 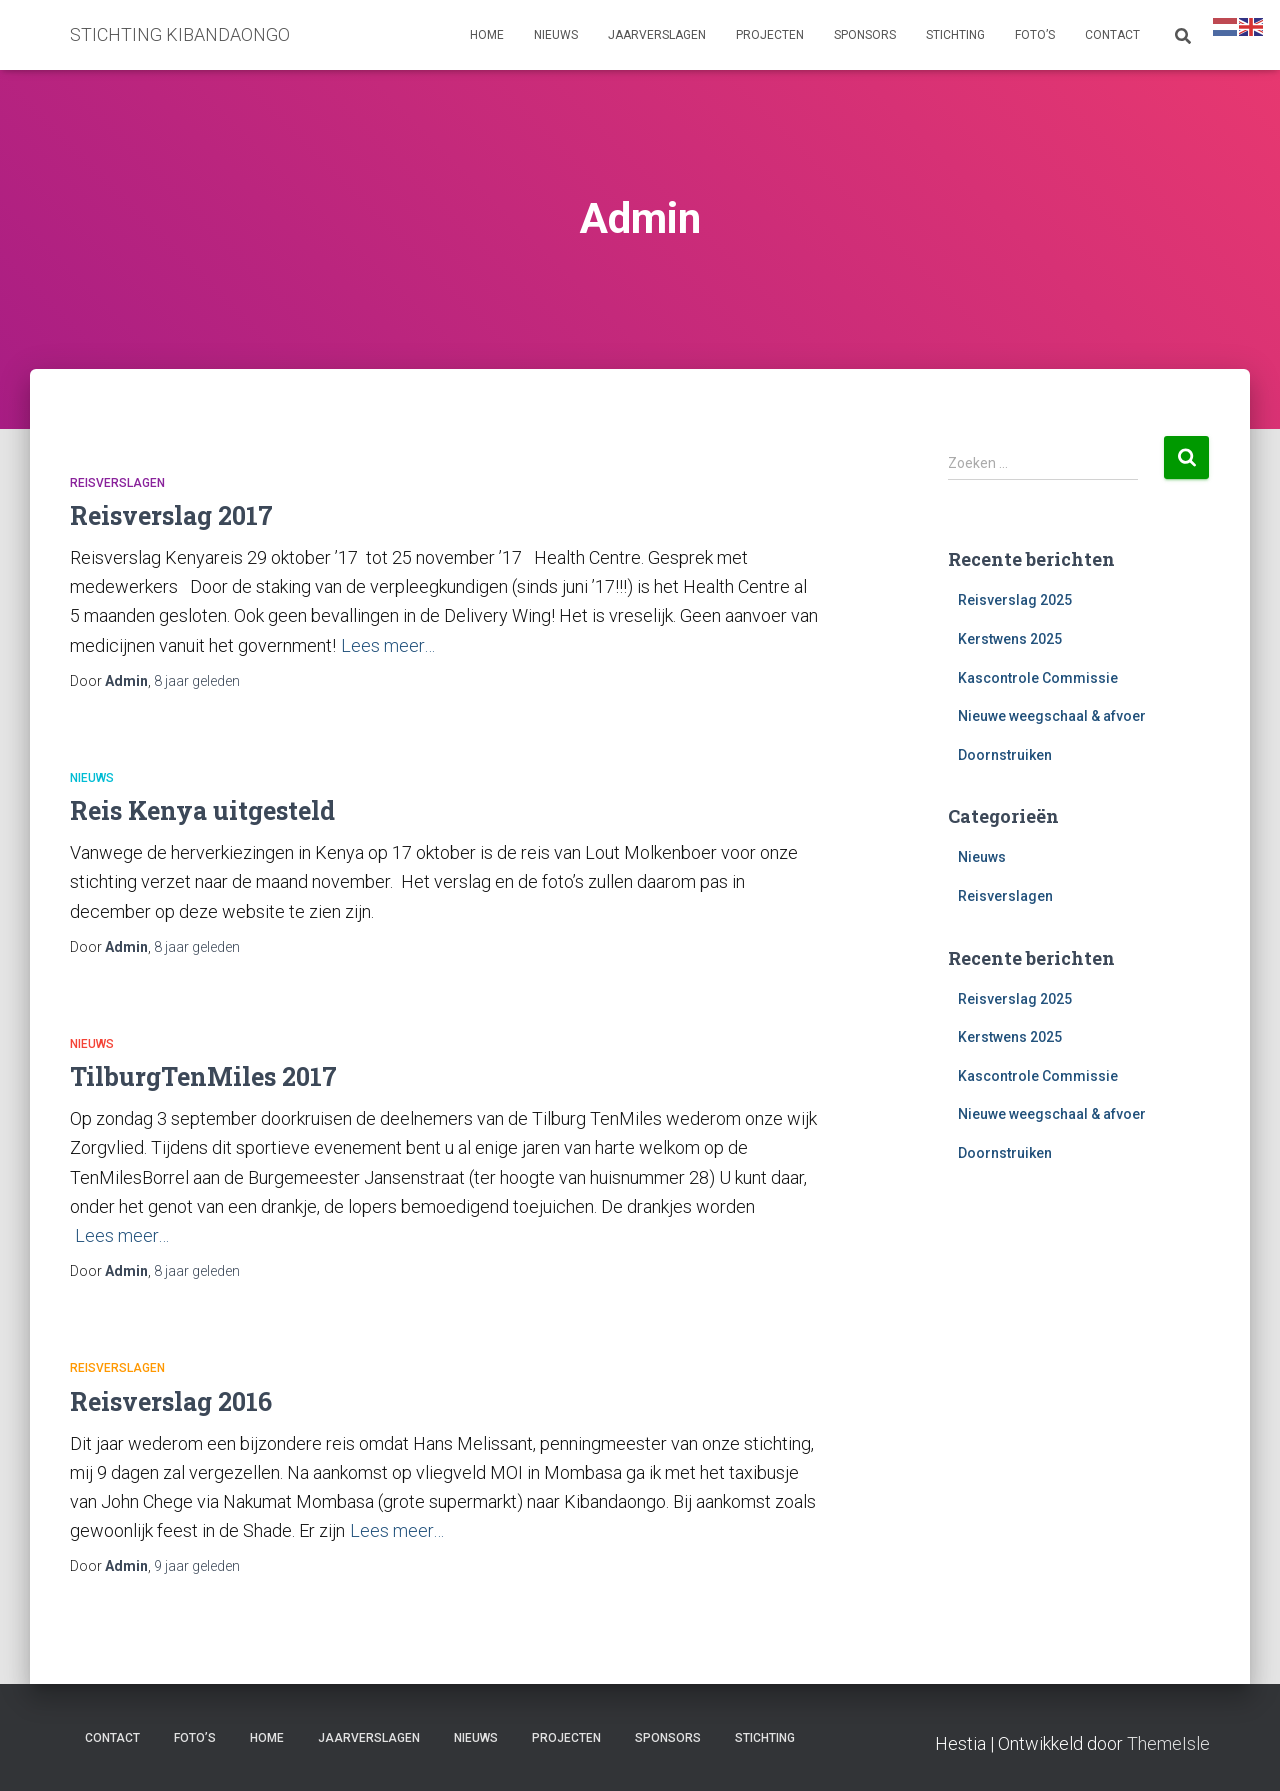 I want to click on Reisverslag 2025, so click(x=1015, y=600).